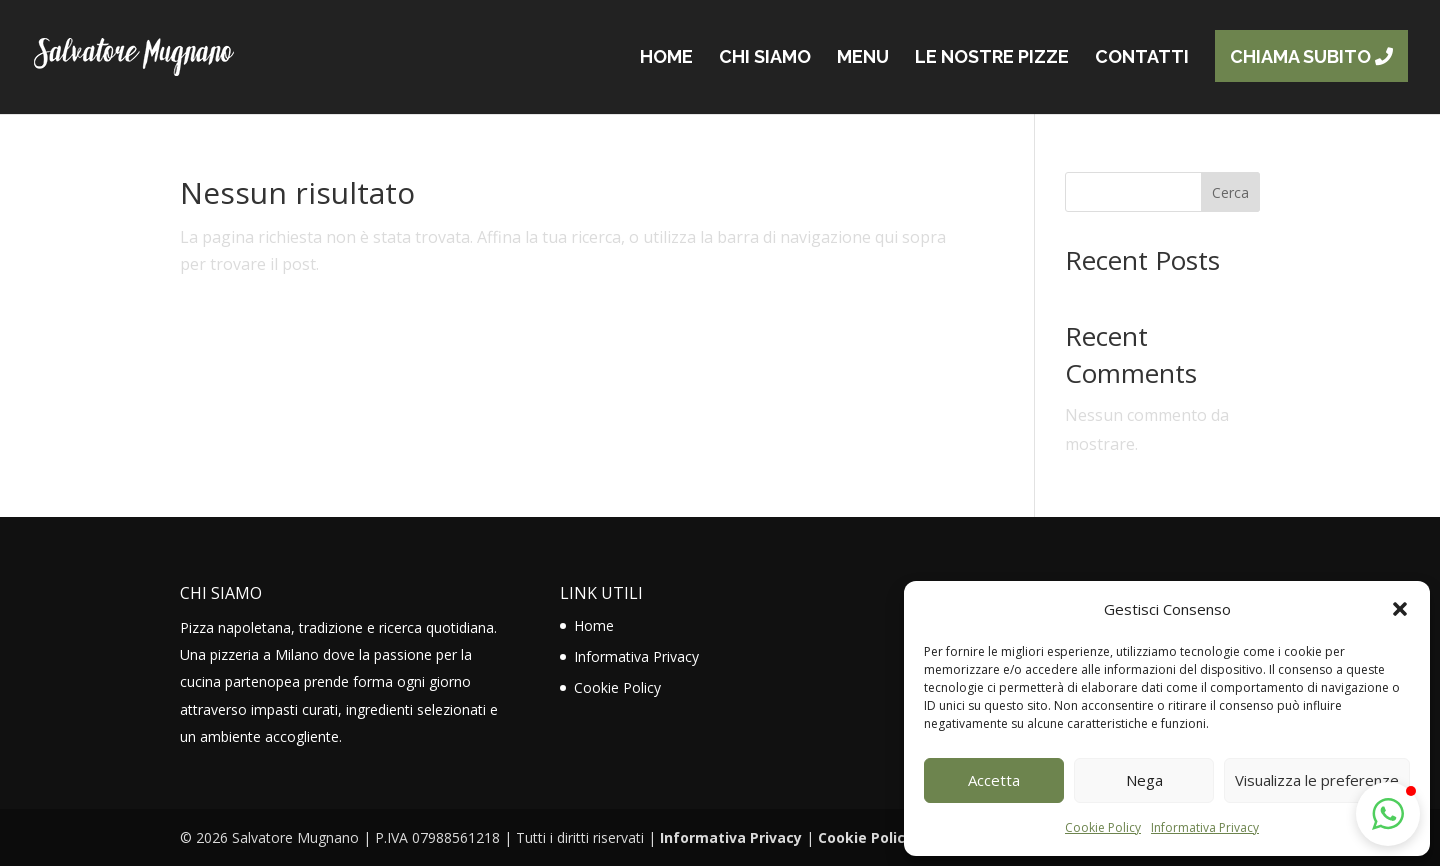  What do you see at coordinates (1230, 192) in the screenshot?
I see `Cerca` at bounding box center [1230, 192].